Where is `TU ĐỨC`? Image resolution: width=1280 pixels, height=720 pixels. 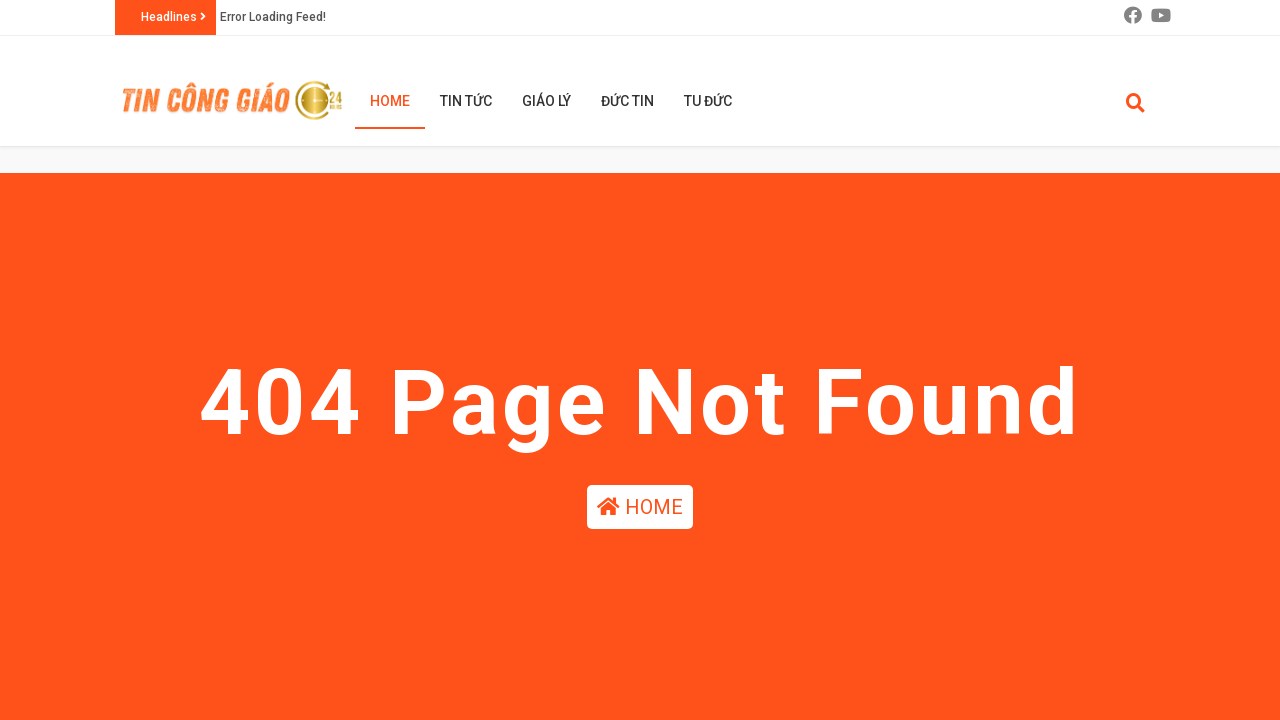 TU ĐỨC is located at coordinates (708, 101).